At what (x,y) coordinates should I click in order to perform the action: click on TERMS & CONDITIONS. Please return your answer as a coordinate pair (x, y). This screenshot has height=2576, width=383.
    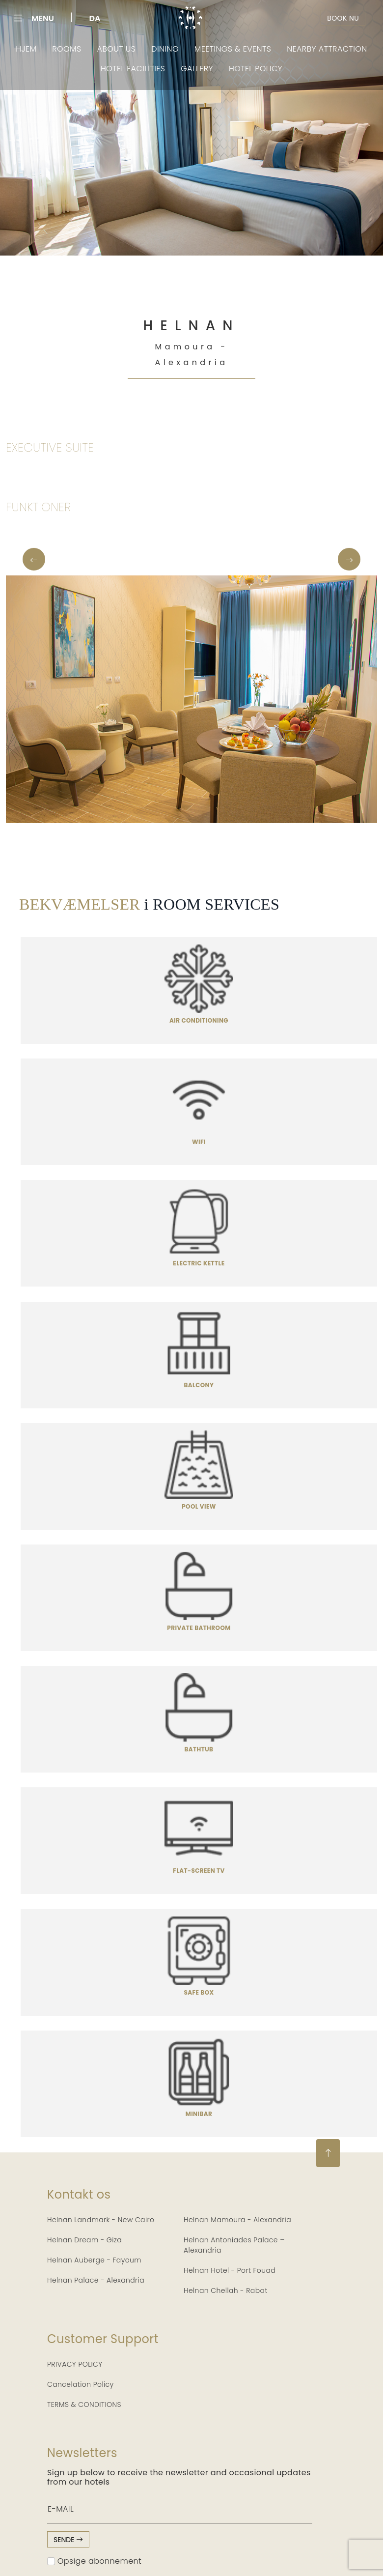
    Looking at the image, I should click on (84, 2403).